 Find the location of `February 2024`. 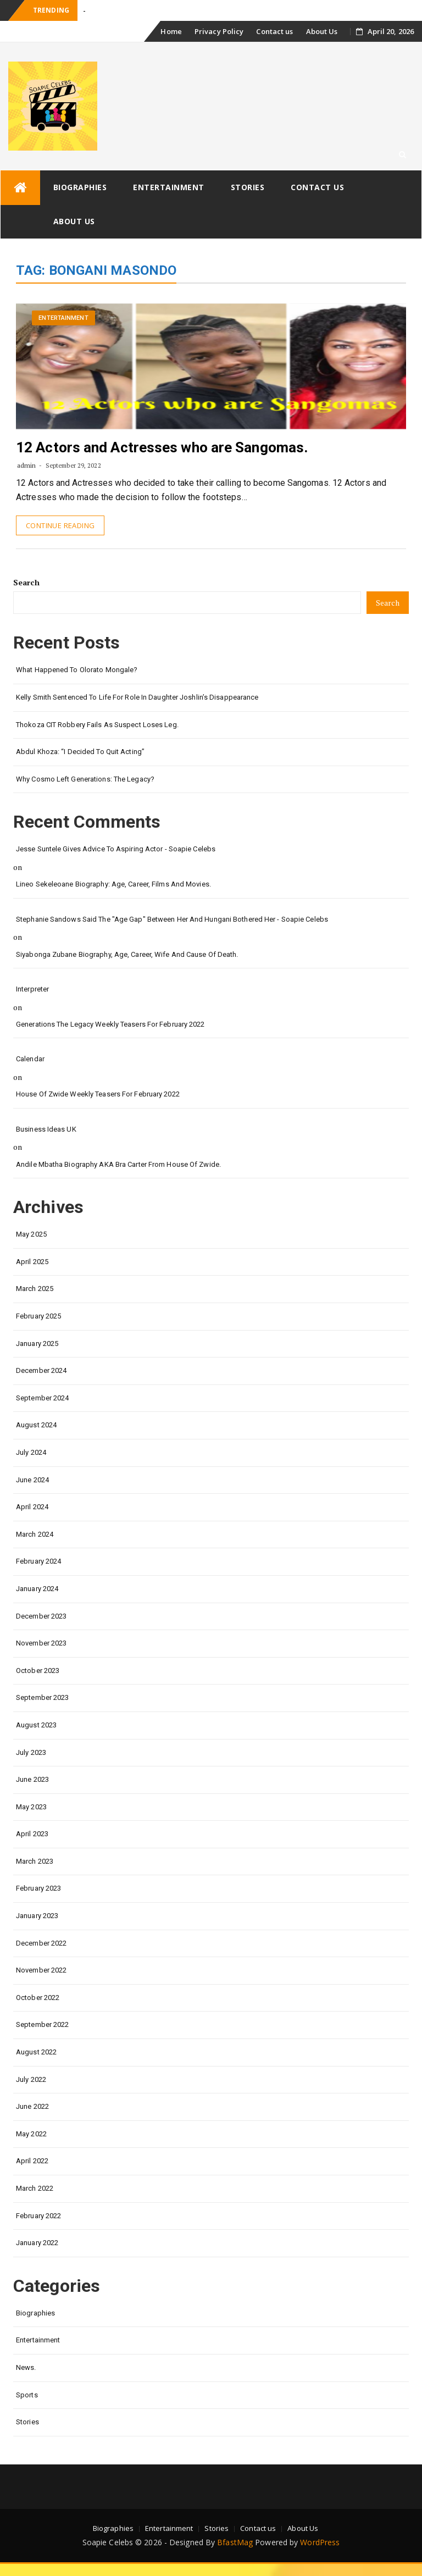

February 2024 is located at coordinates (38, 1561).